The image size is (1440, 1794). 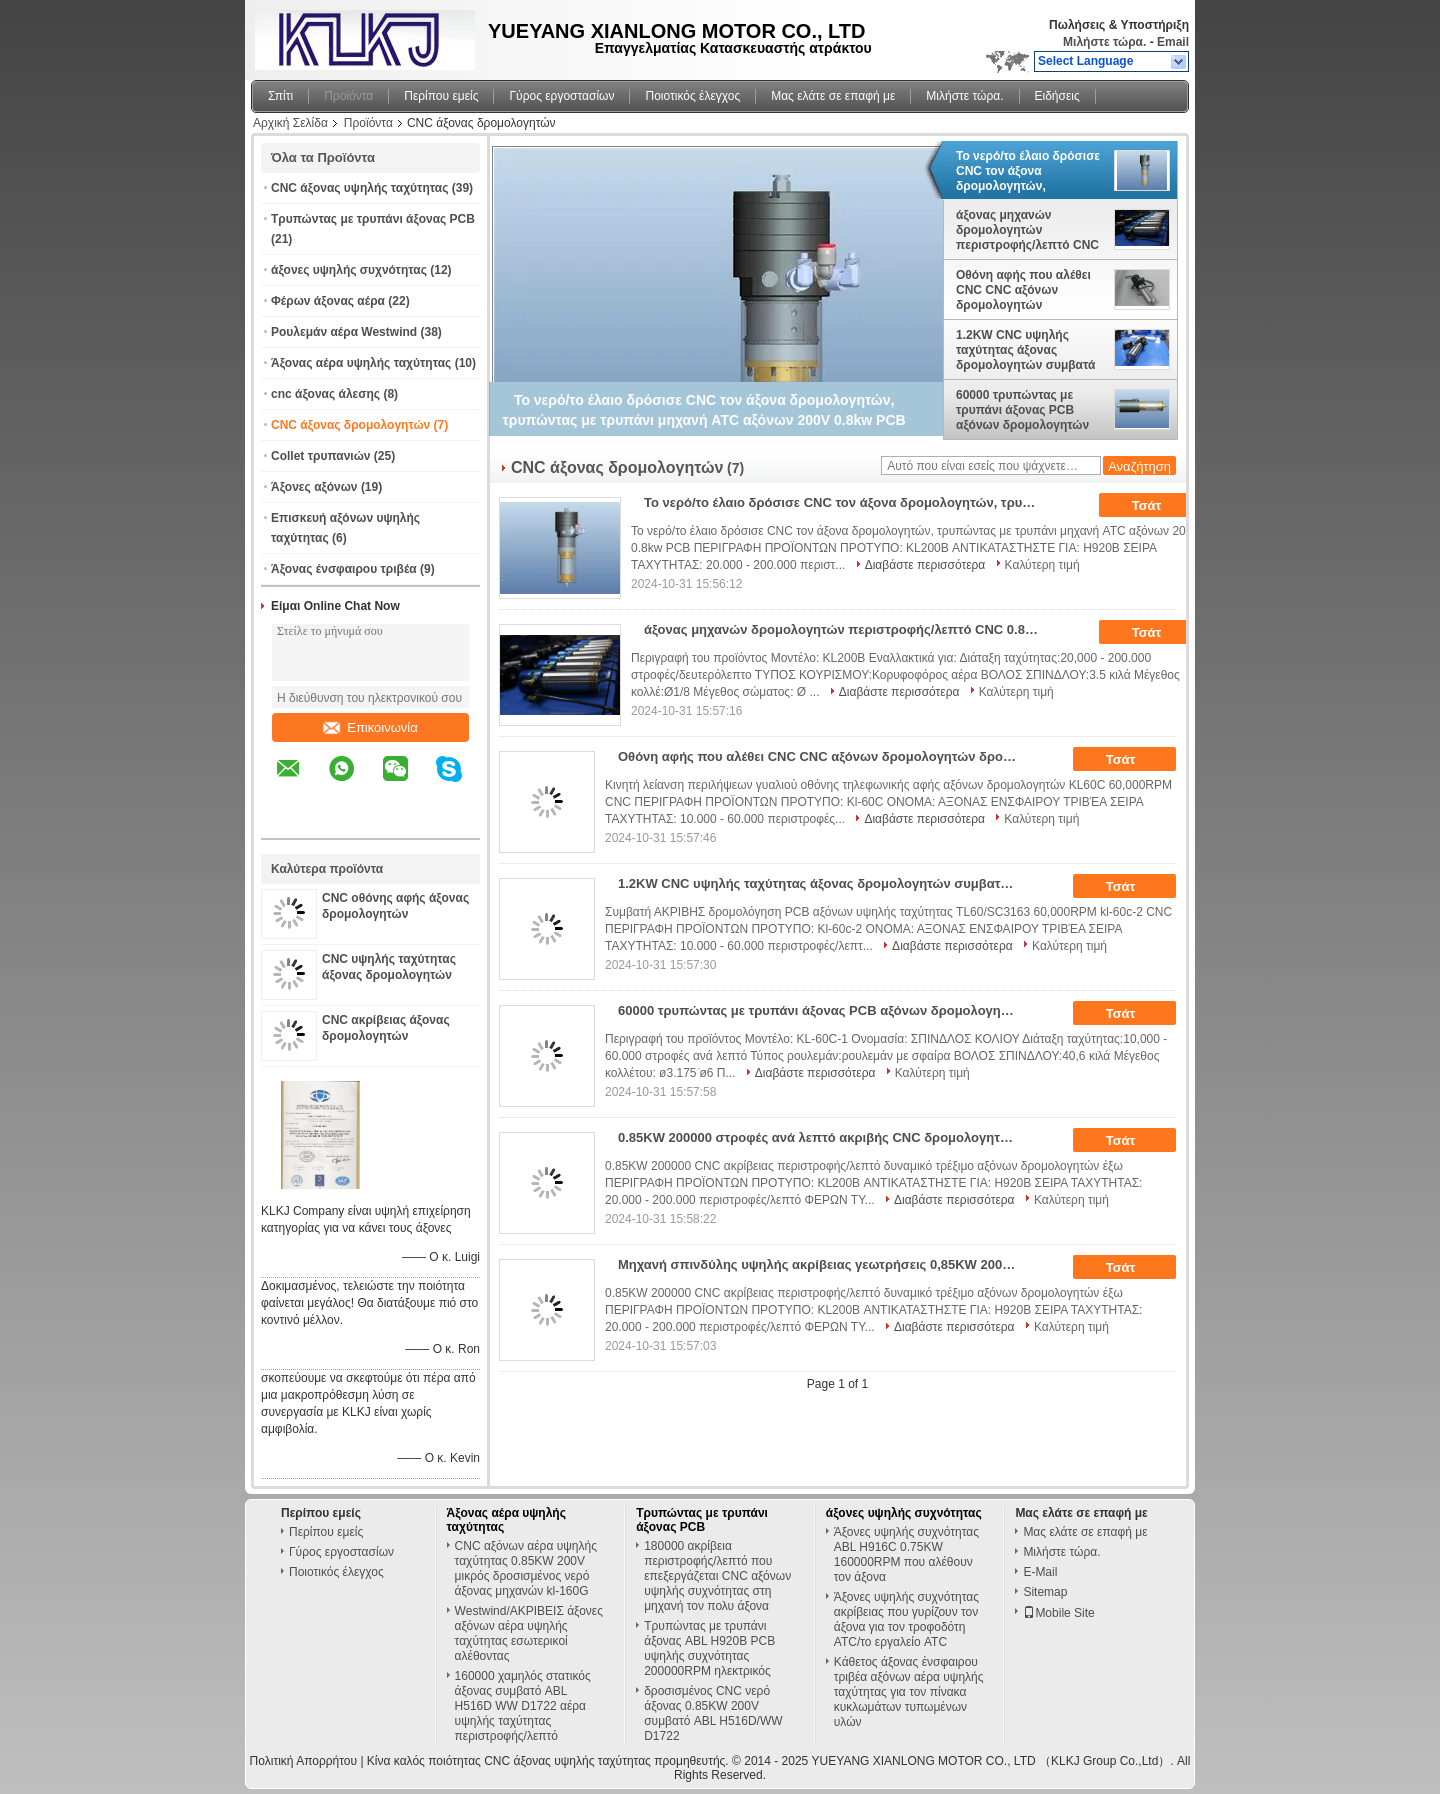 What do you see at coordinates (713, 1713) in the screenshot?
I see `δροσισμένος CNC νερό άξονας 0.85KW 200V συμβατό ABL H516D/WW D1722` at bounding box center [713, 1713].